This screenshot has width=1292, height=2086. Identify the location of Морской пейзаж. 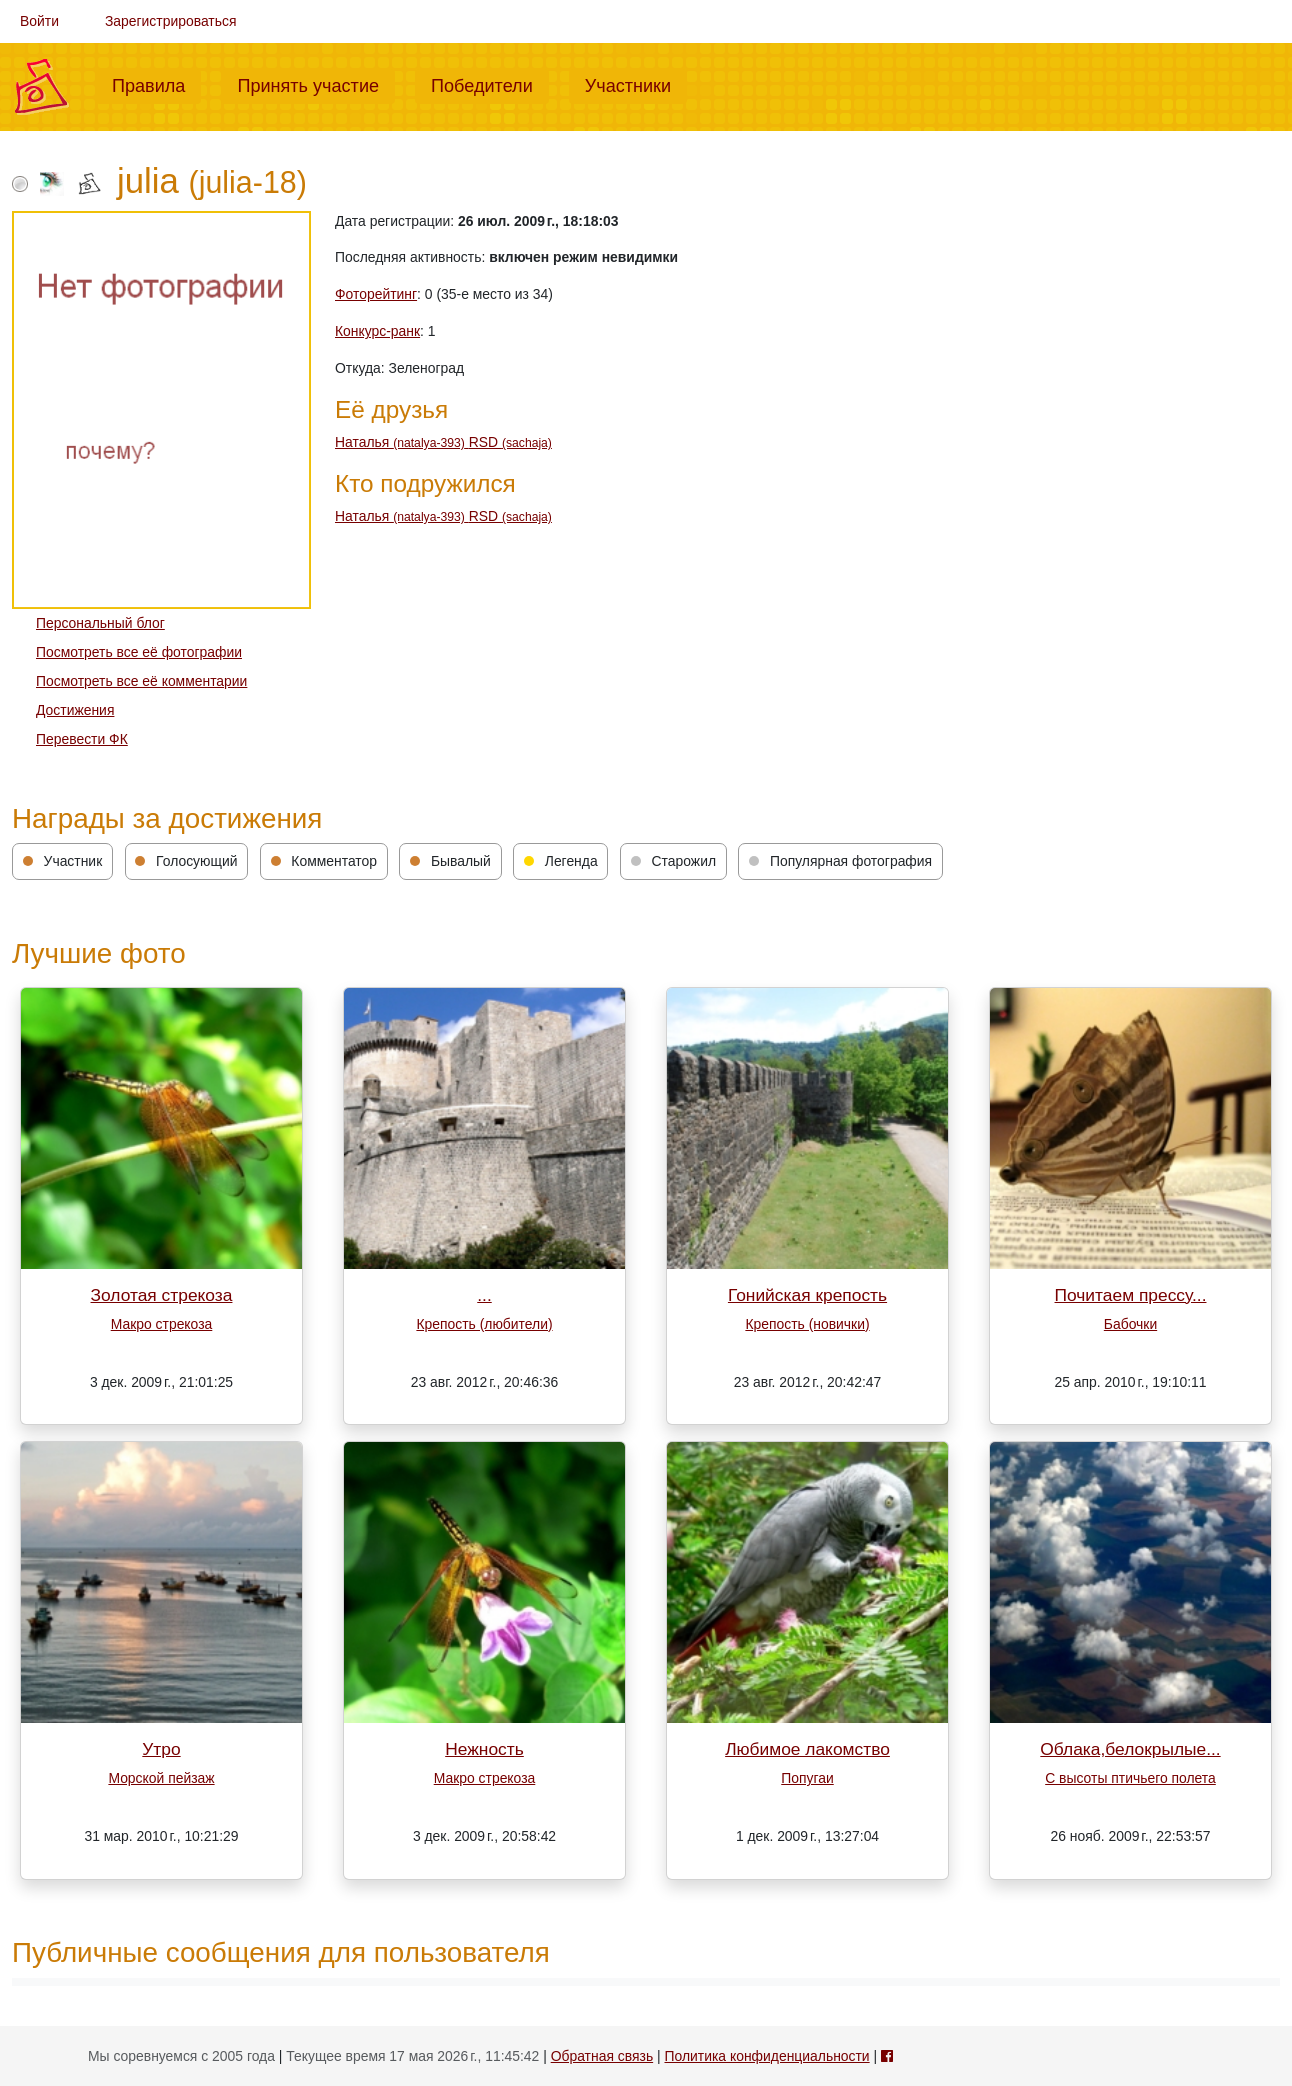
(161, 1778).